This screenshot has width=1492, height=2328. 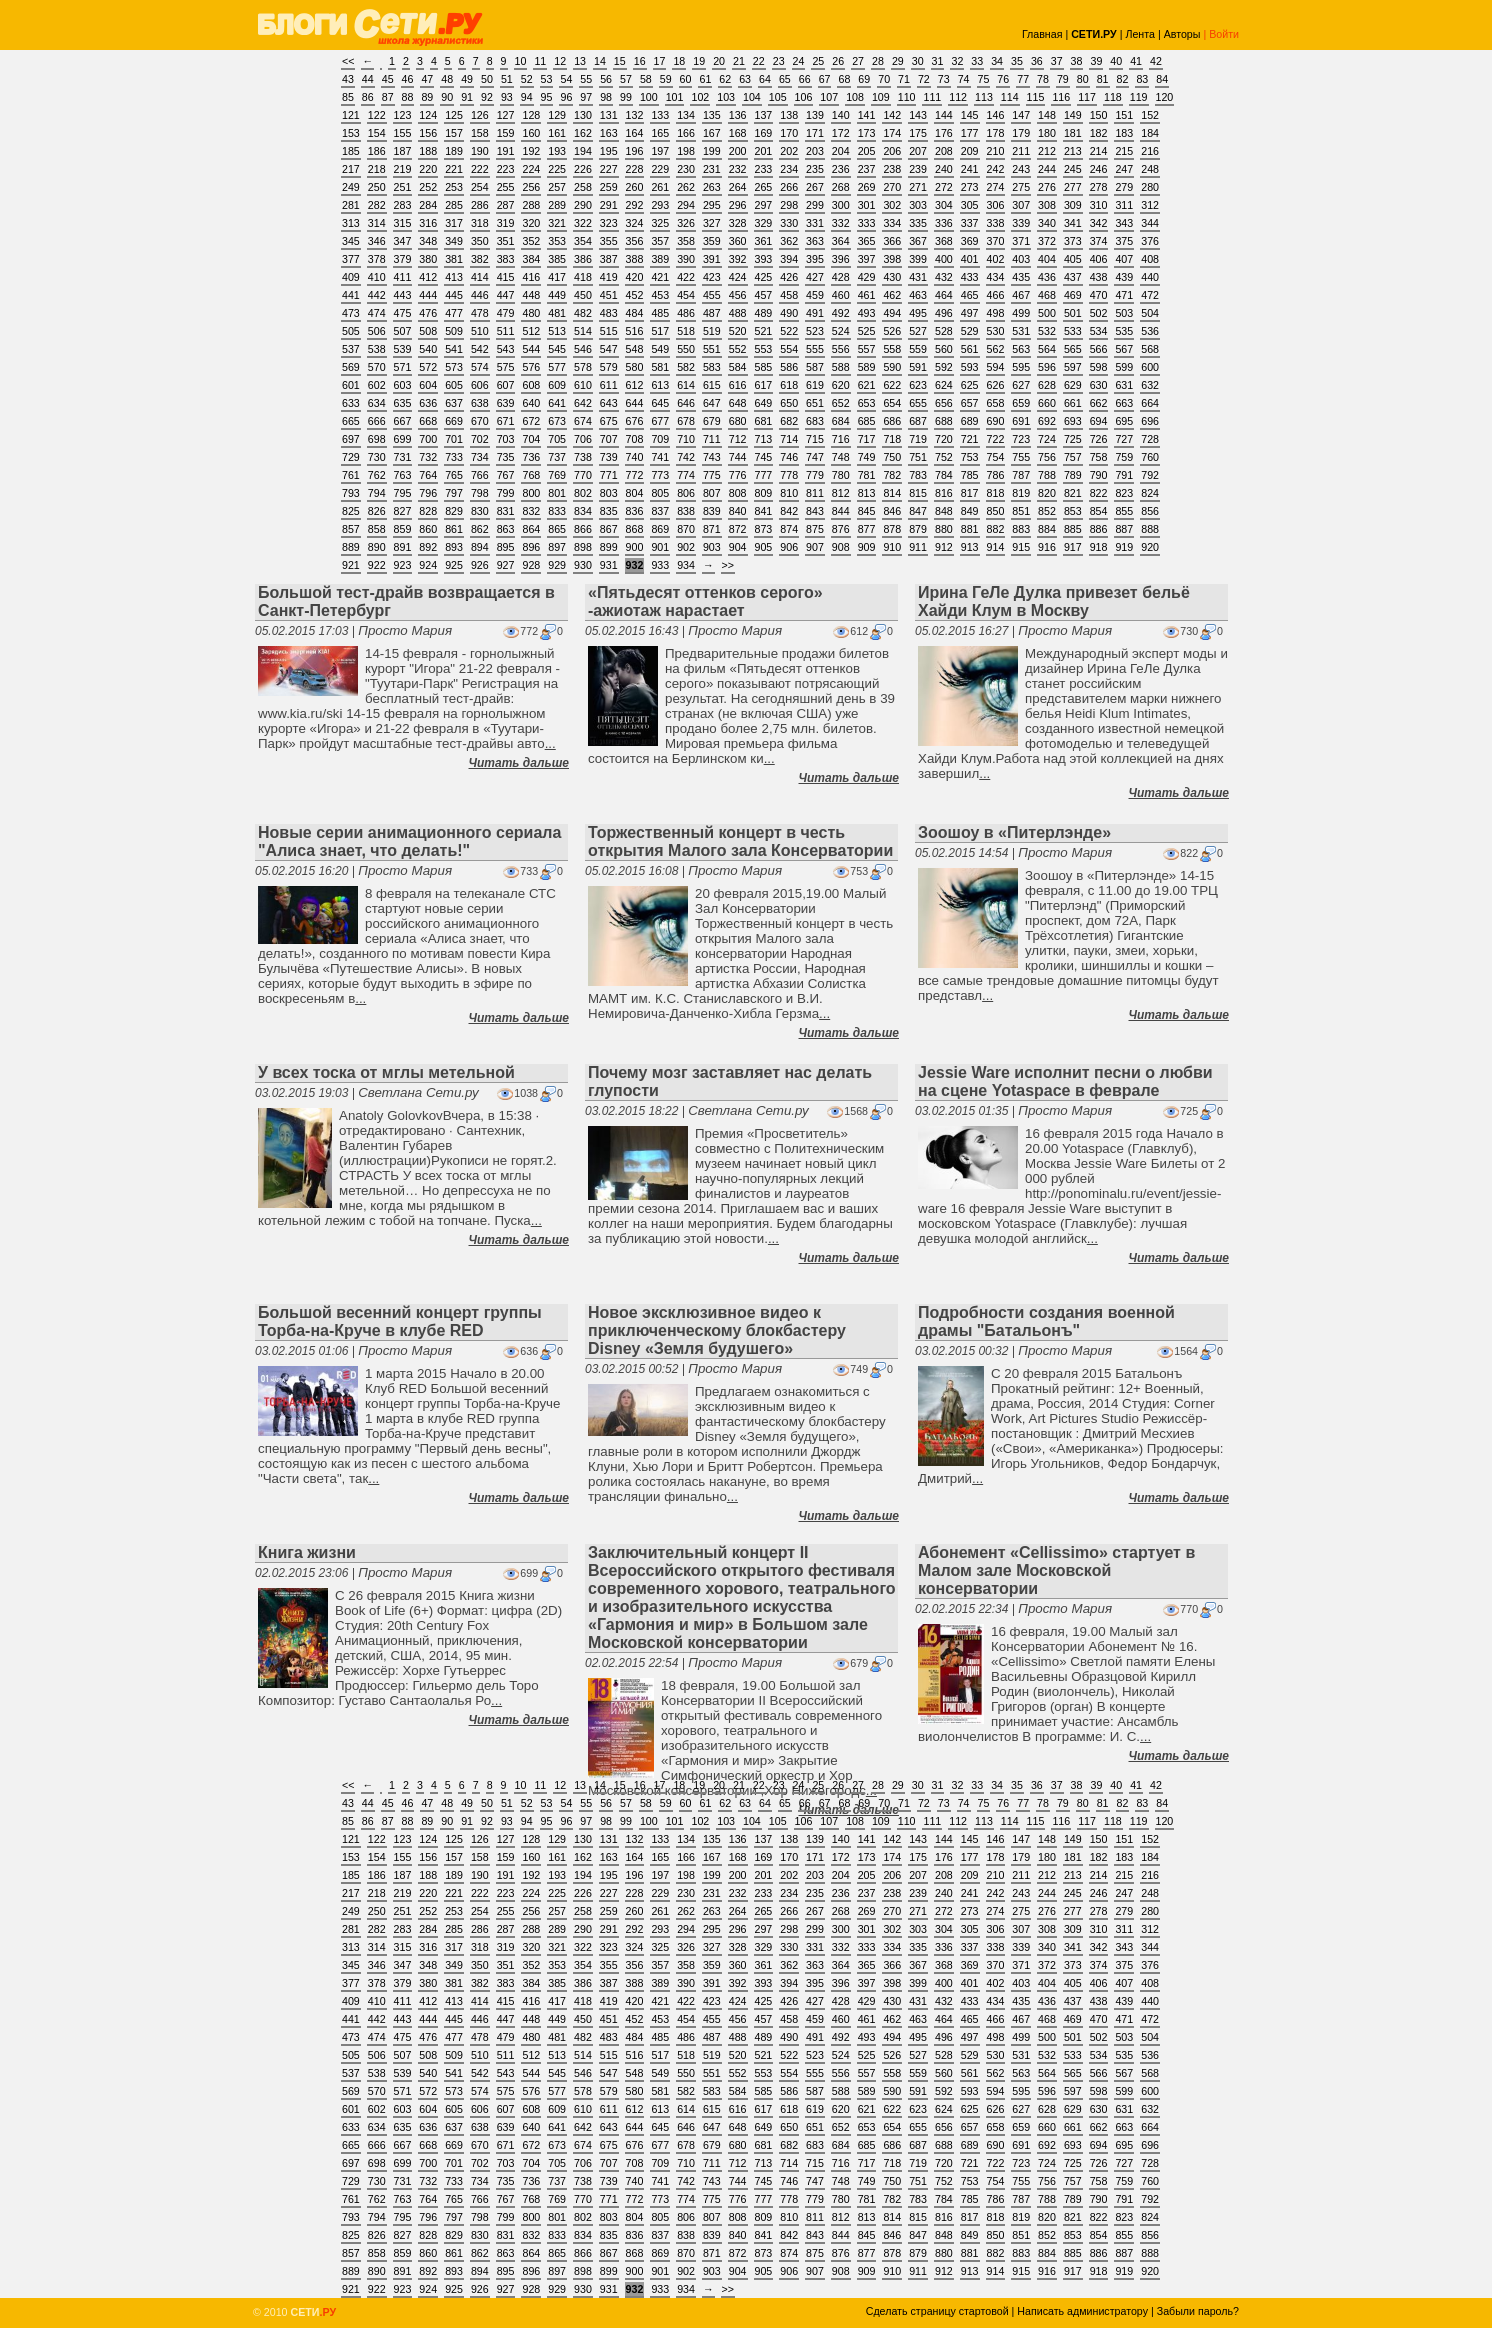 I want to click on 604, so click(x=428, y=385).